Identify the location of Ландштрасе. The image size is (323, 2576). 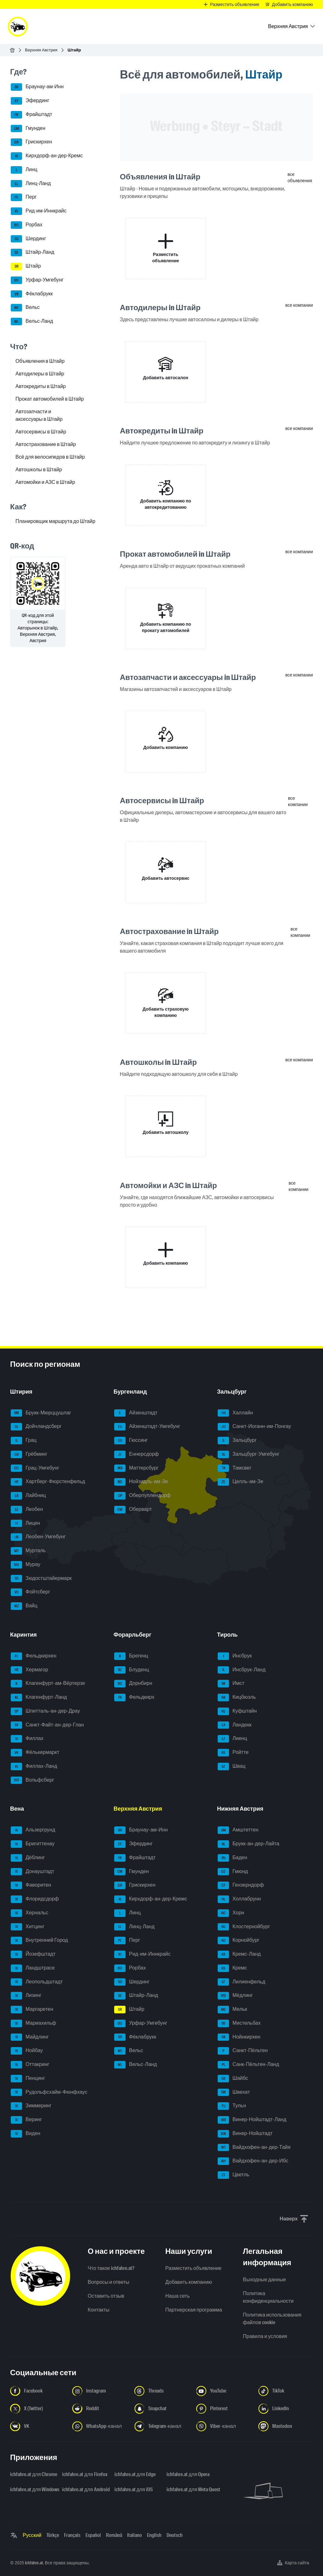
(33, 1968).